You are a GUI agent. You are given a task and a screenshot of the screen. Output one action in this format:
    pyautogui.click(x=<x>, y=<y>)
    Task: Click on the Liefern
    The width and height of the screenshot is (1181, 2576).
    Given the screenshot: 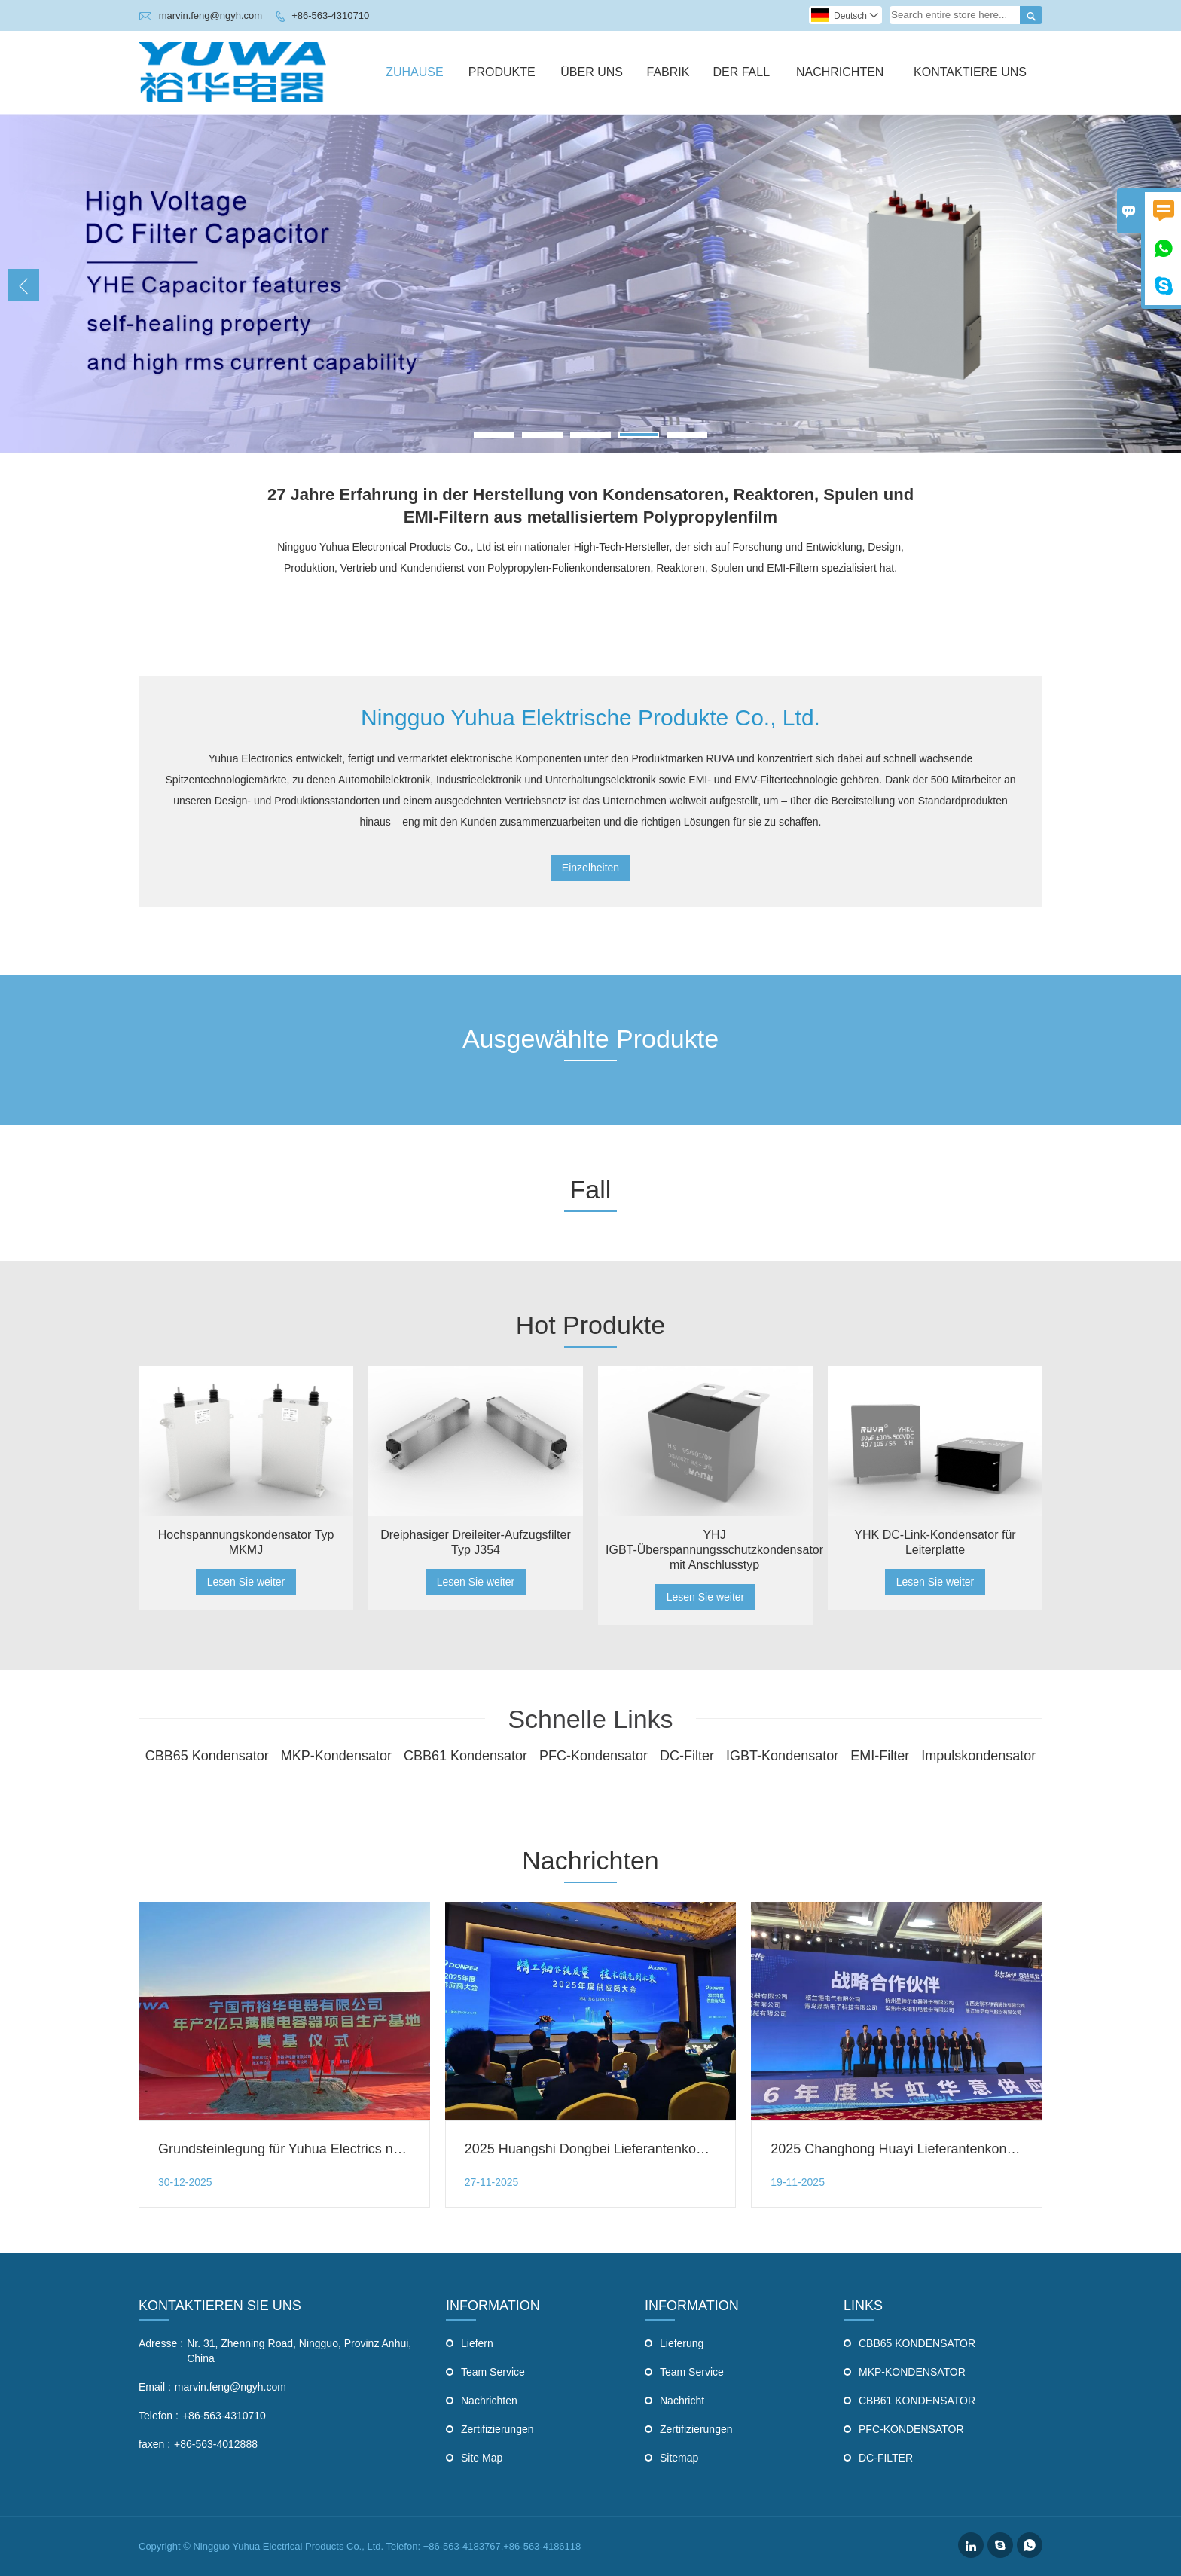 What is the action you would take?
    pyautogui.click(x=477, y=2343)
    